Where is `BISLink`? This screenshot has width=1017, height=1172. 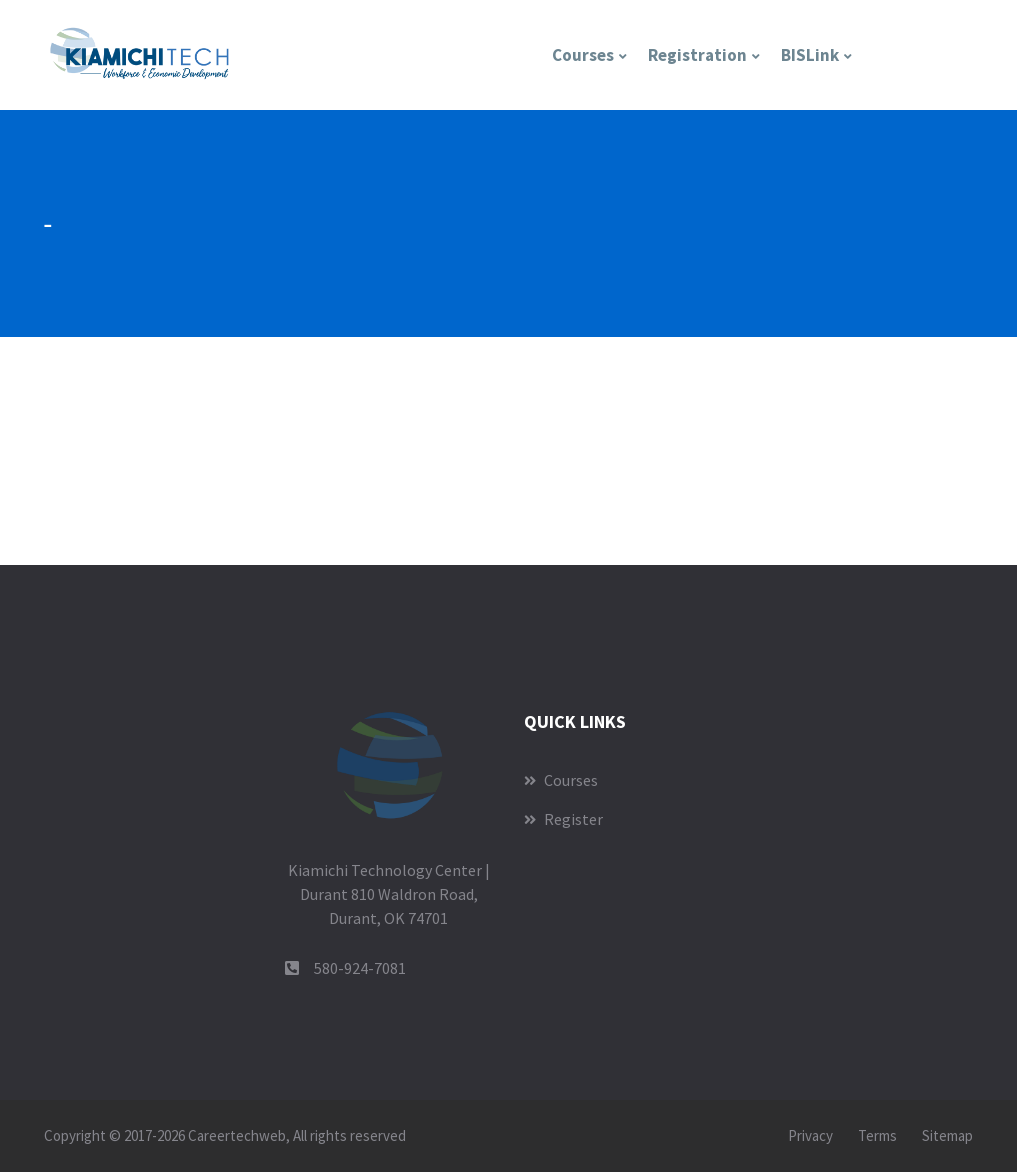
BISLink is located at coordinates (810, 55).